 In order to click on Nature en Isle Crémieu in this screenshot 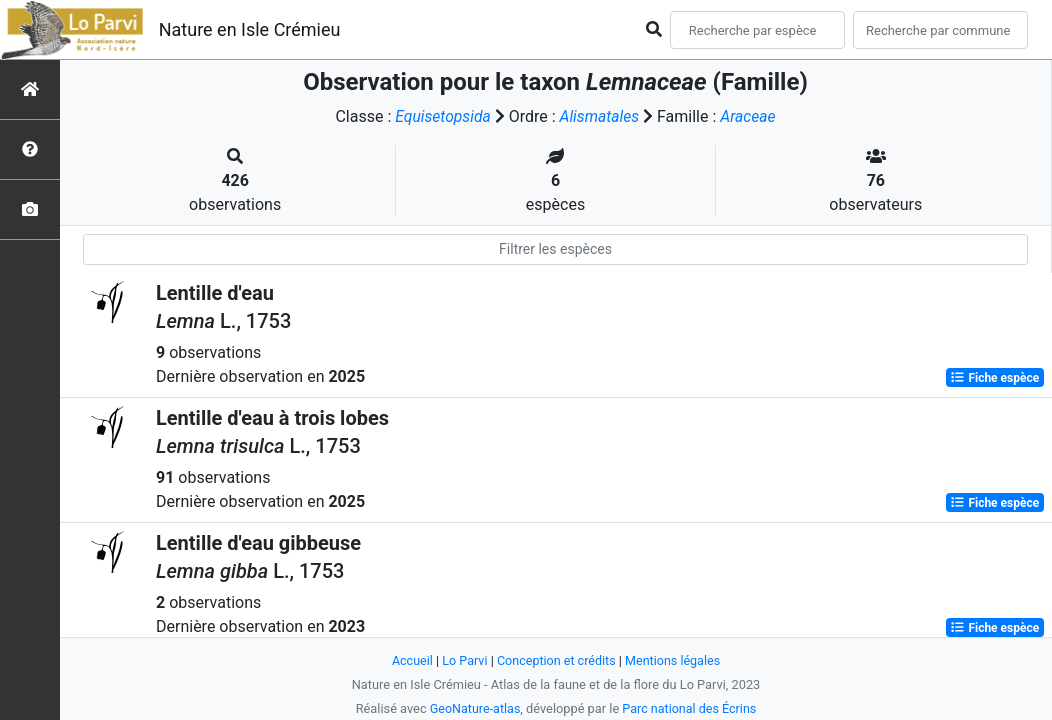, I will do `click(250, 29)`.